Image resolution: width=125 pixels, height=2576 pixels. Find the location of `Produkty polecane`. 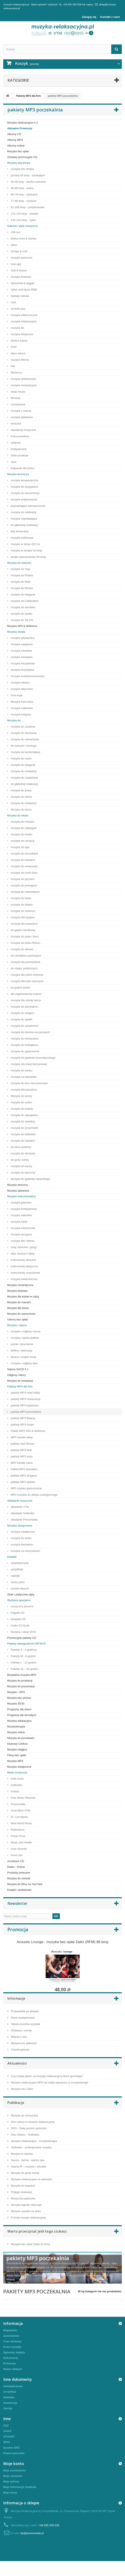

Produkty polecane is located at coordinates (18, 1872).